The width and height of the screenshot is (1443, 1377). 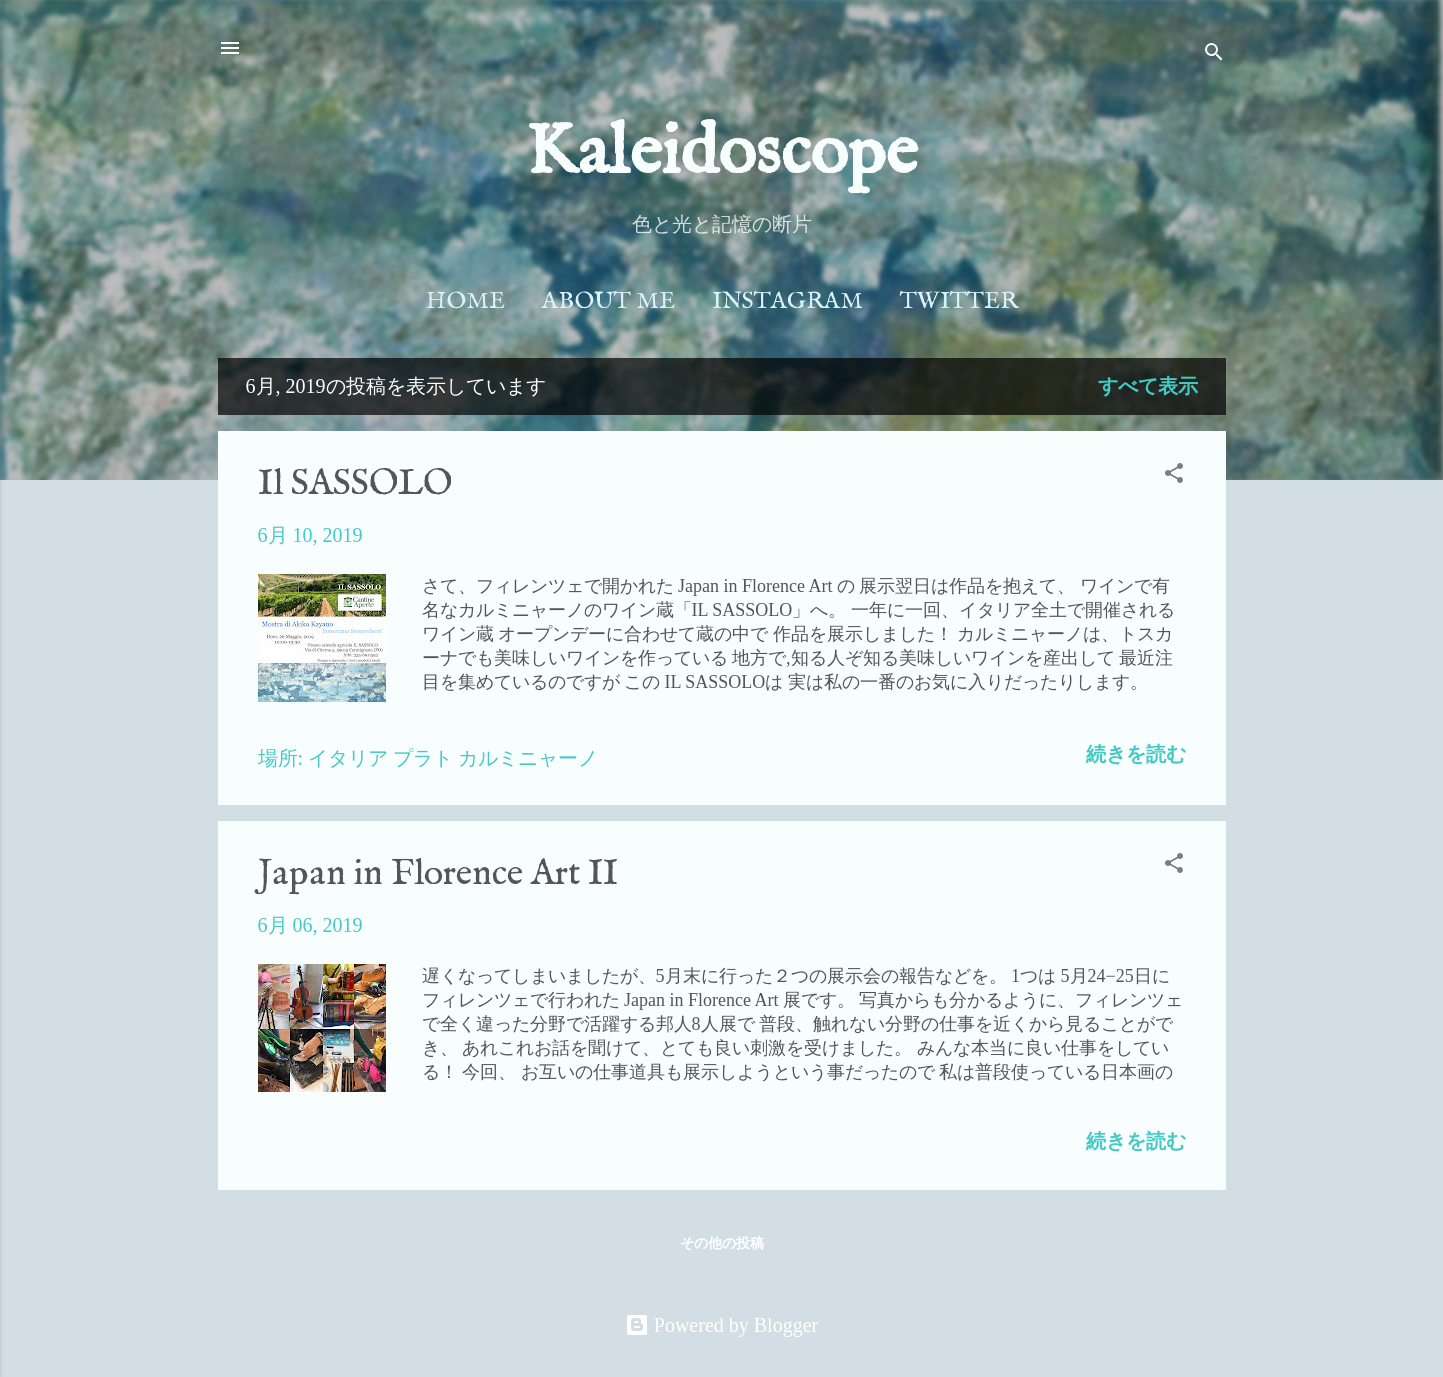 What do you see at coordinates (1214, 54) in the screenshot?
I see `[検索]` at bounding box center [1214, 54].